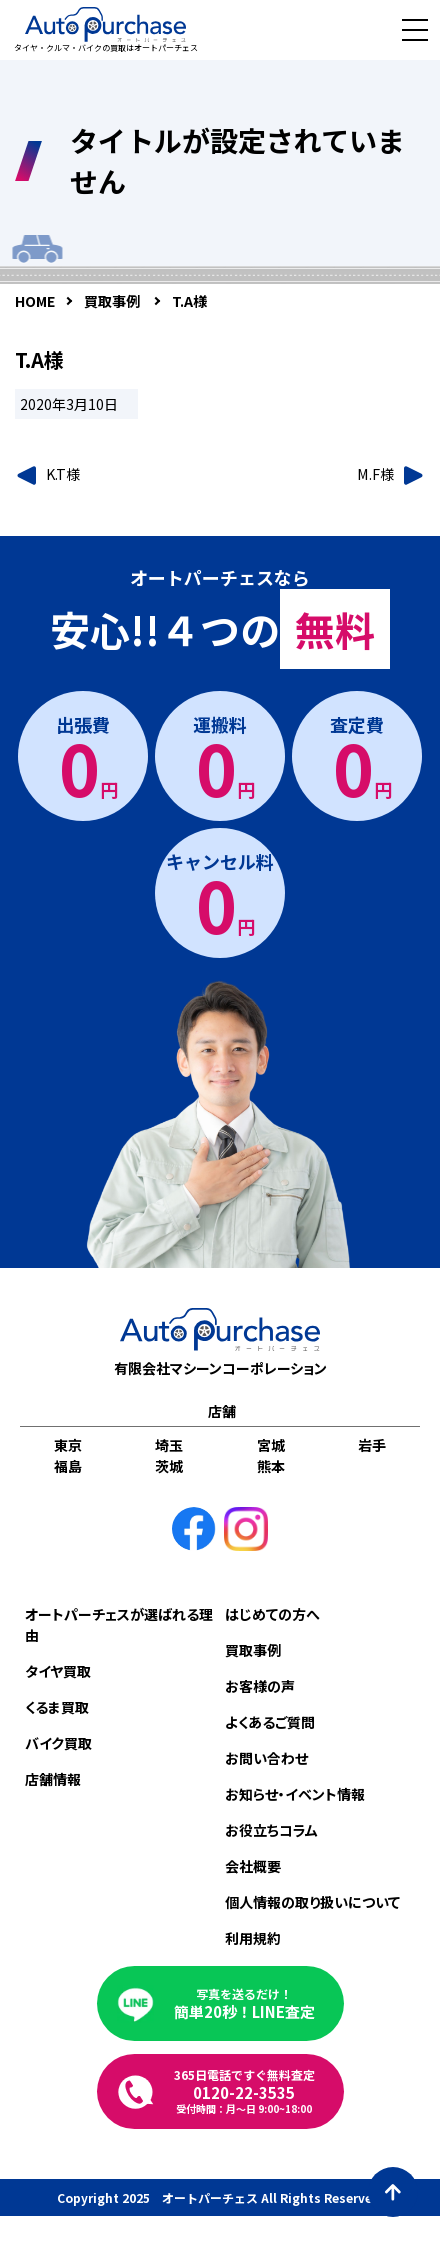 Image resolution: width=440 pixels, height=2268 pixels. Describe the element at coordinates (244, 2003) in the screenshot. I see `簡単20秒！LINE査定` at that location.